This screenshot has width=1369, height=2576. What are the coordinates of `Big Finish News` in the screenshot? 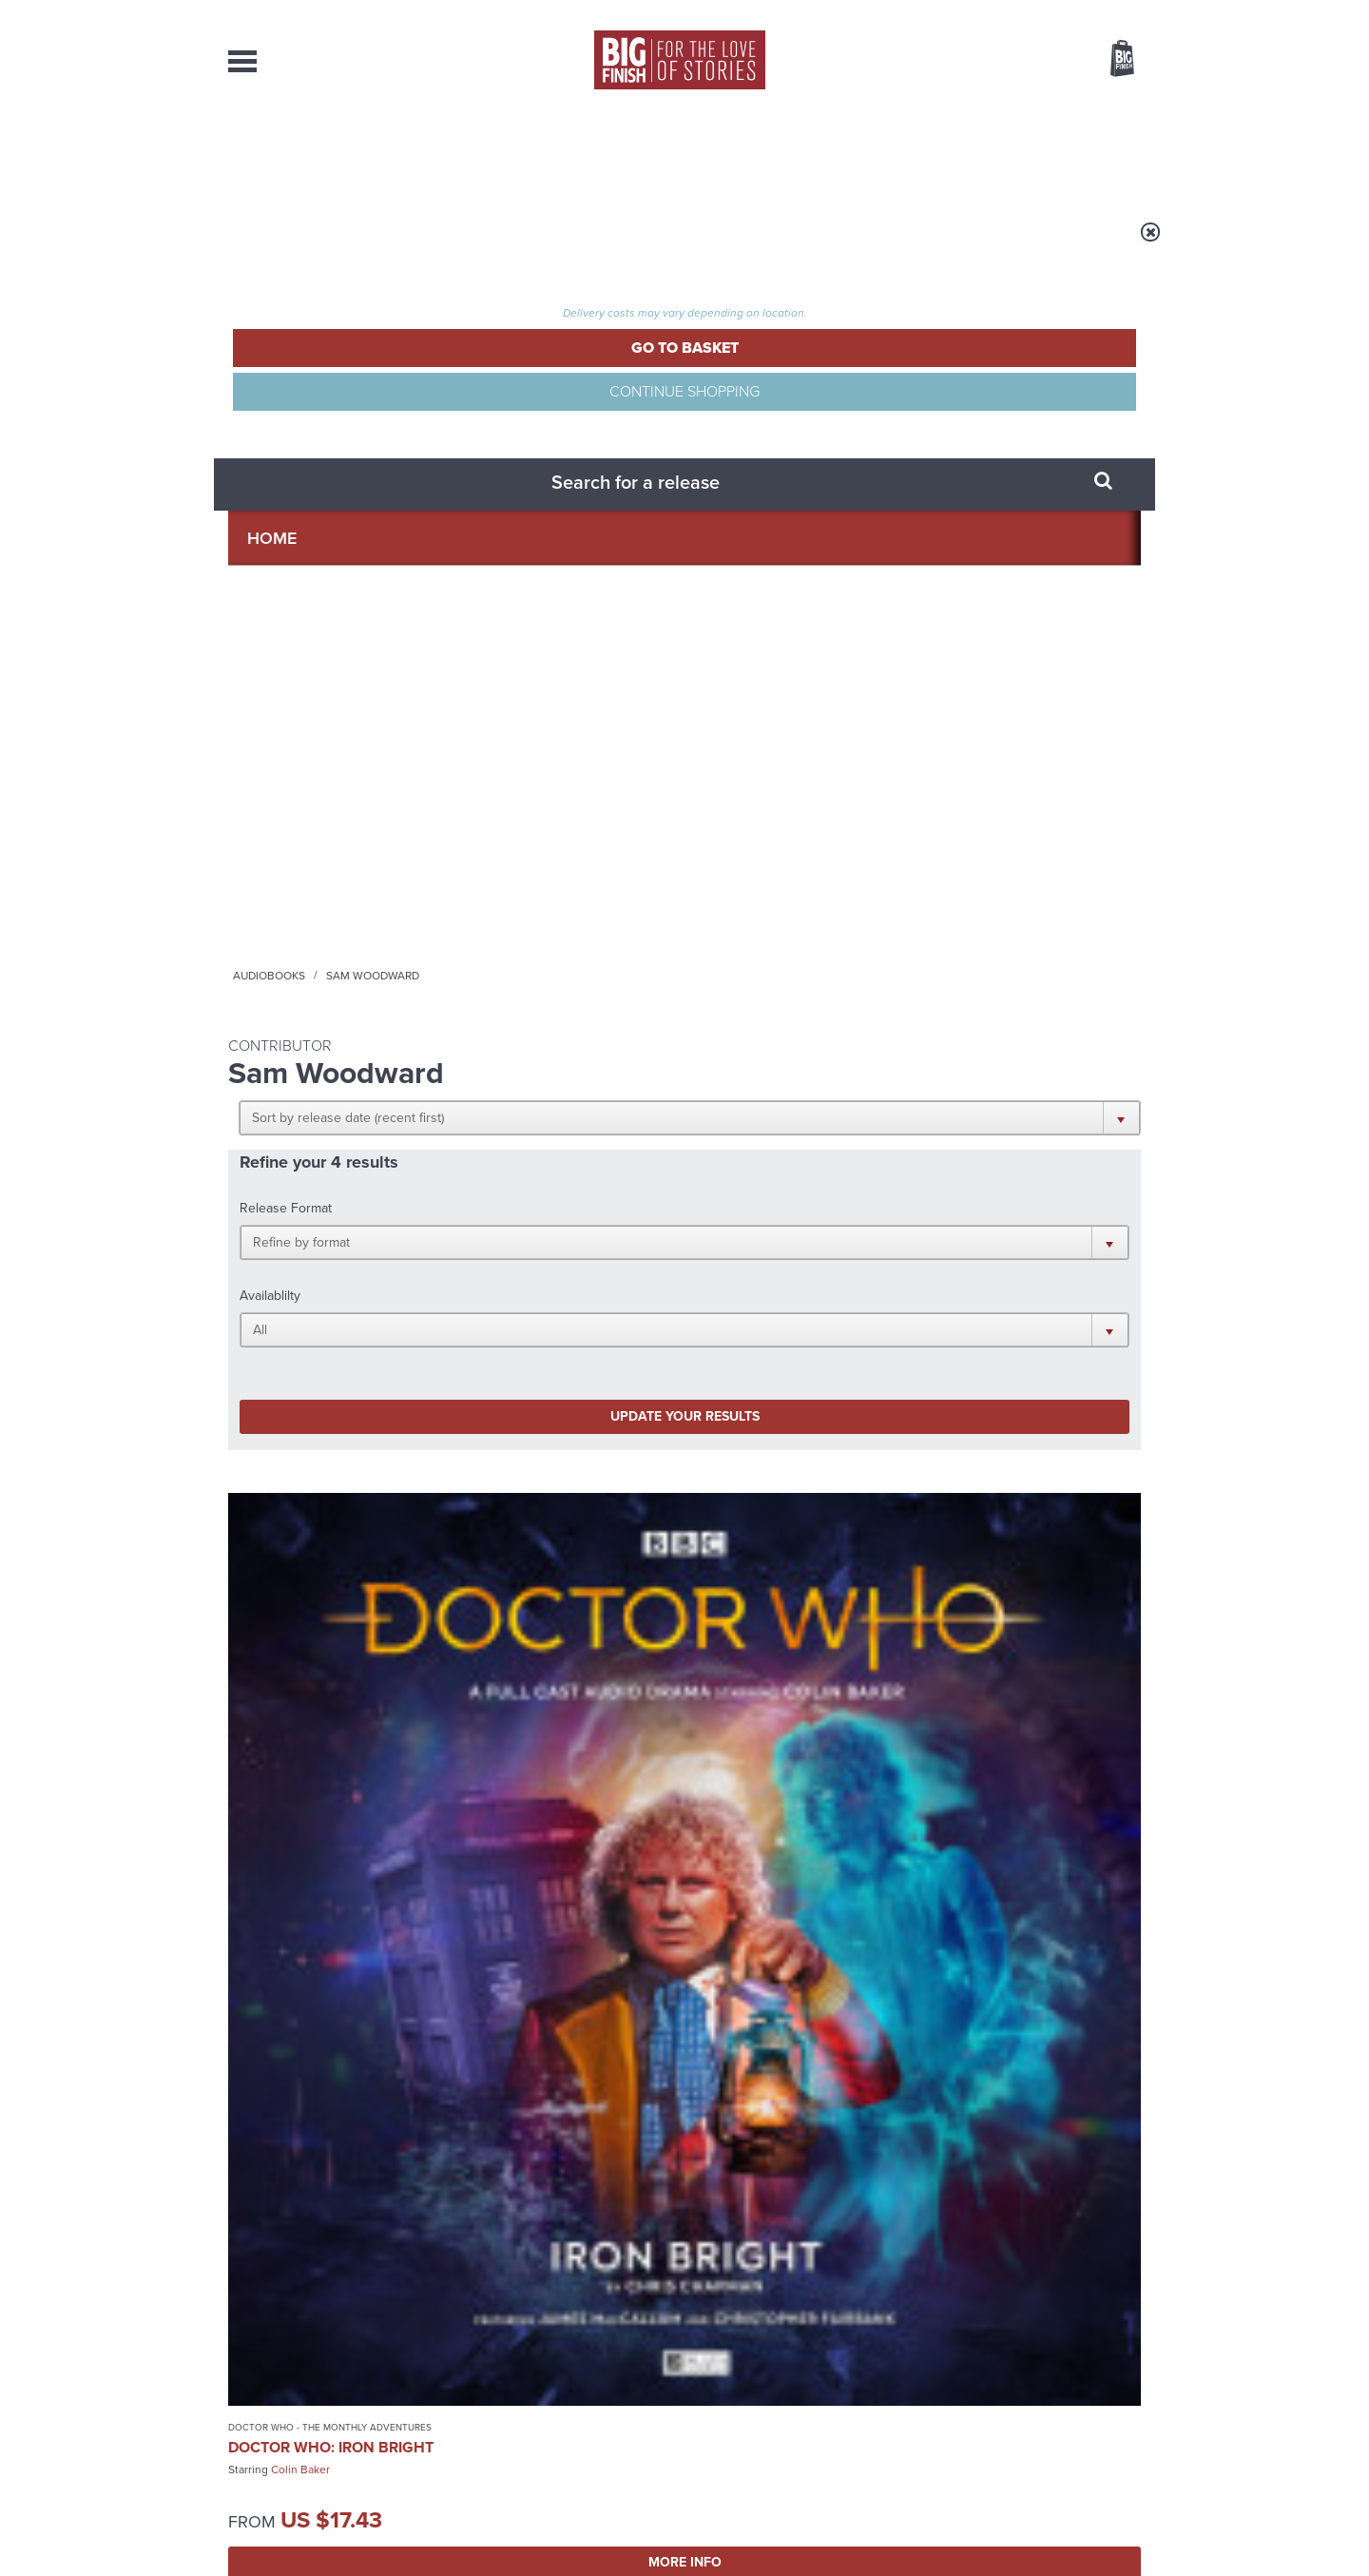 It's located at (316, 1855).